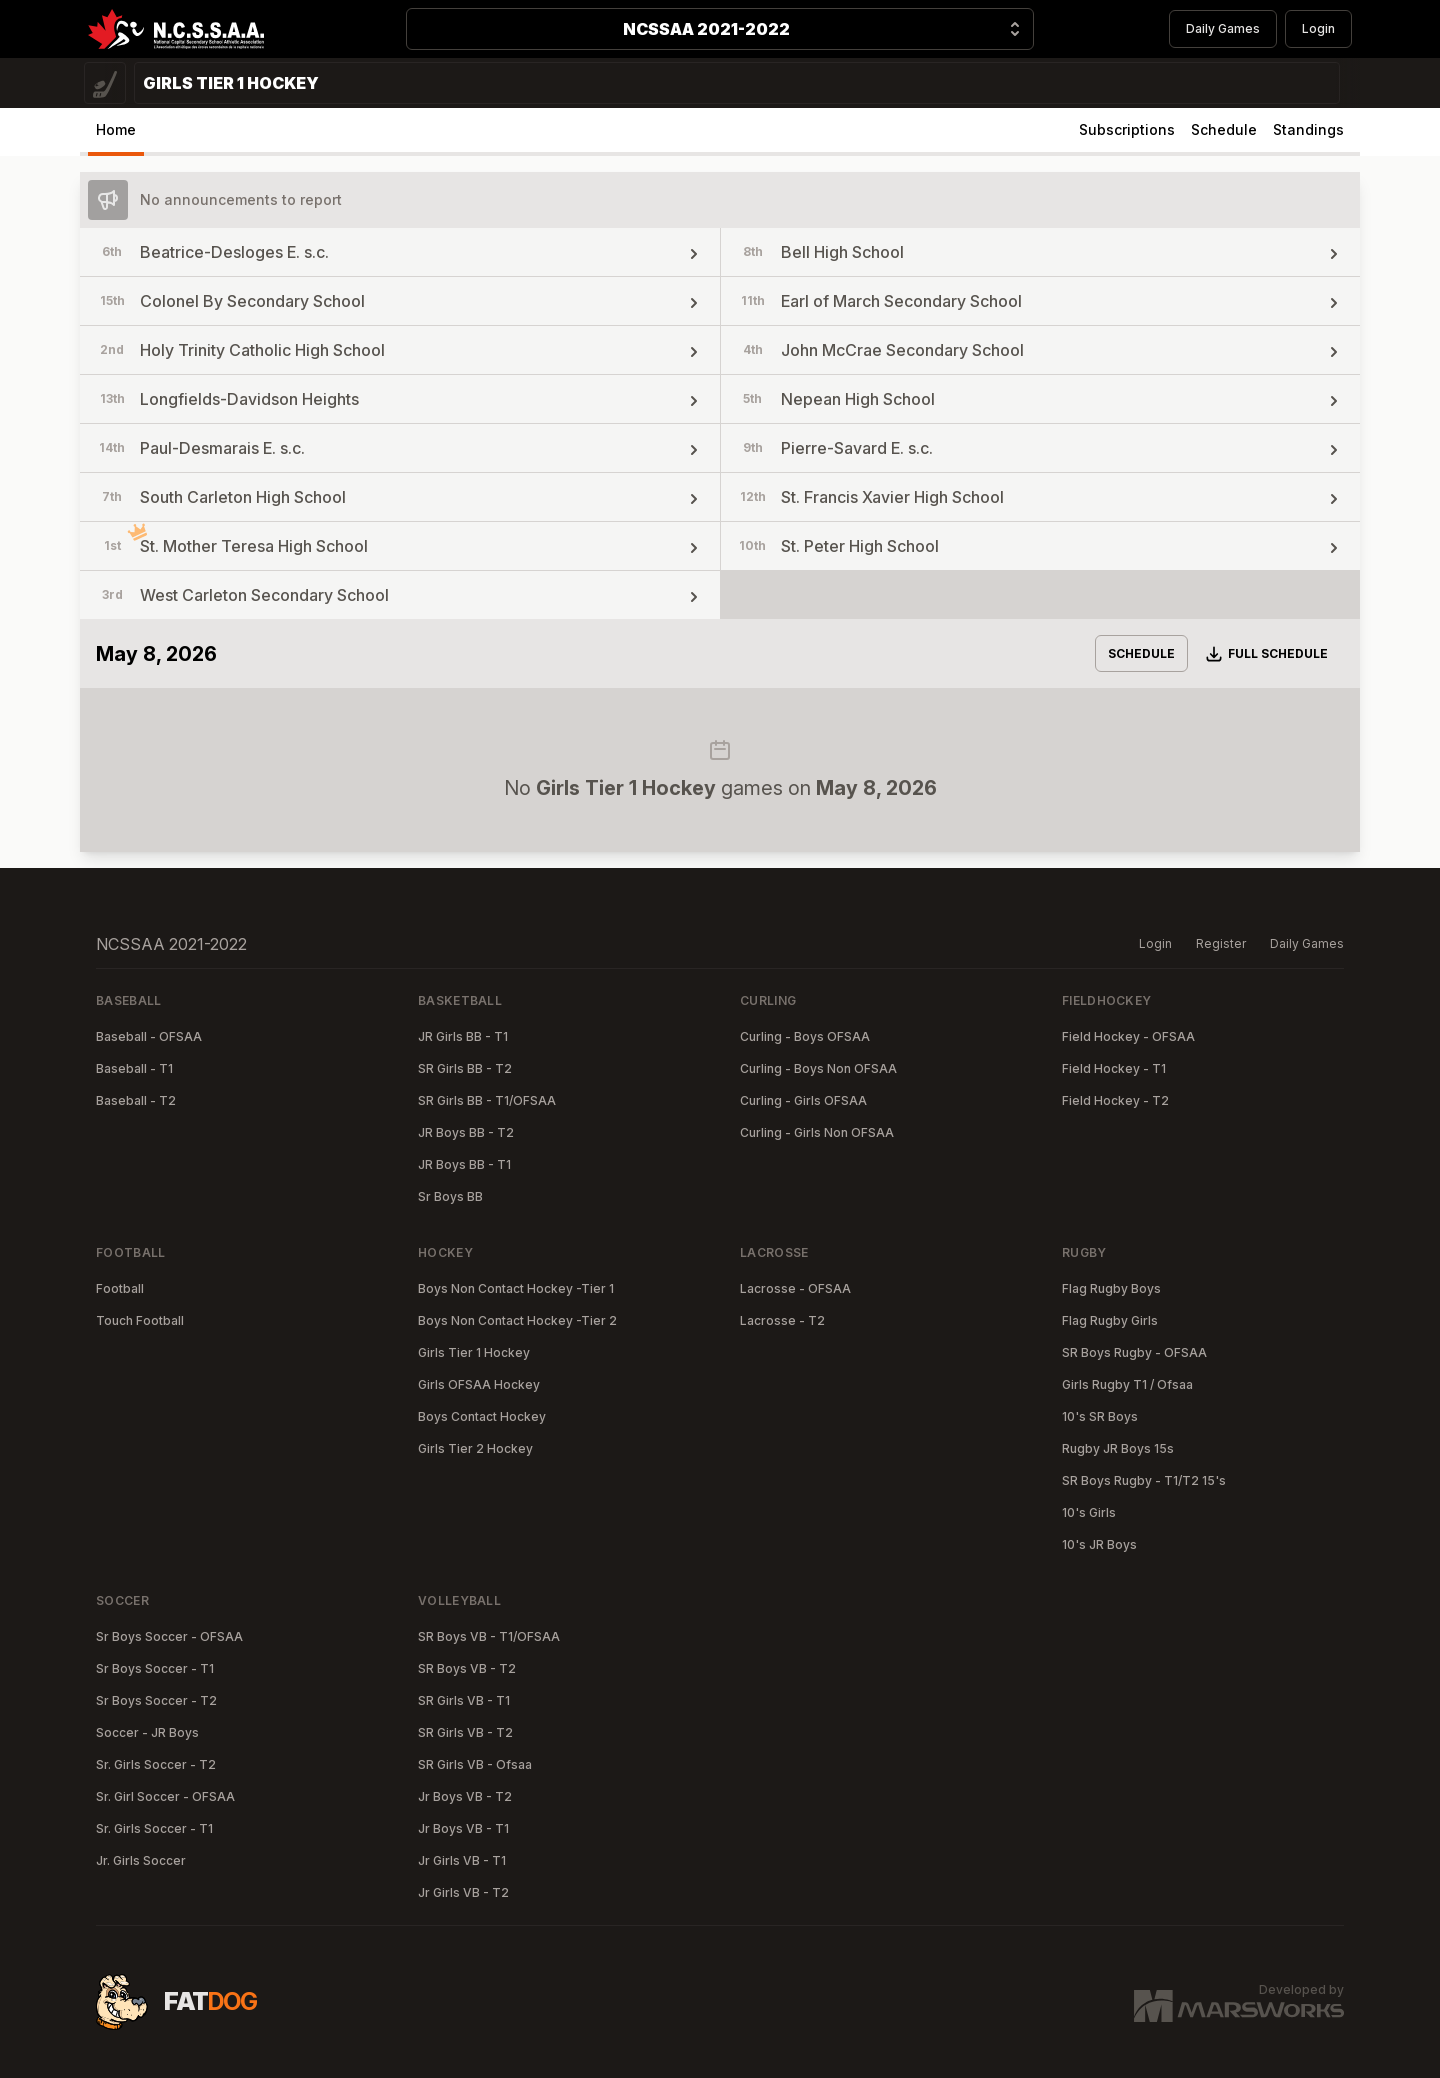 The image size is (1440, 2078). I want to click on Baseball - T2, so click(136, 1100).